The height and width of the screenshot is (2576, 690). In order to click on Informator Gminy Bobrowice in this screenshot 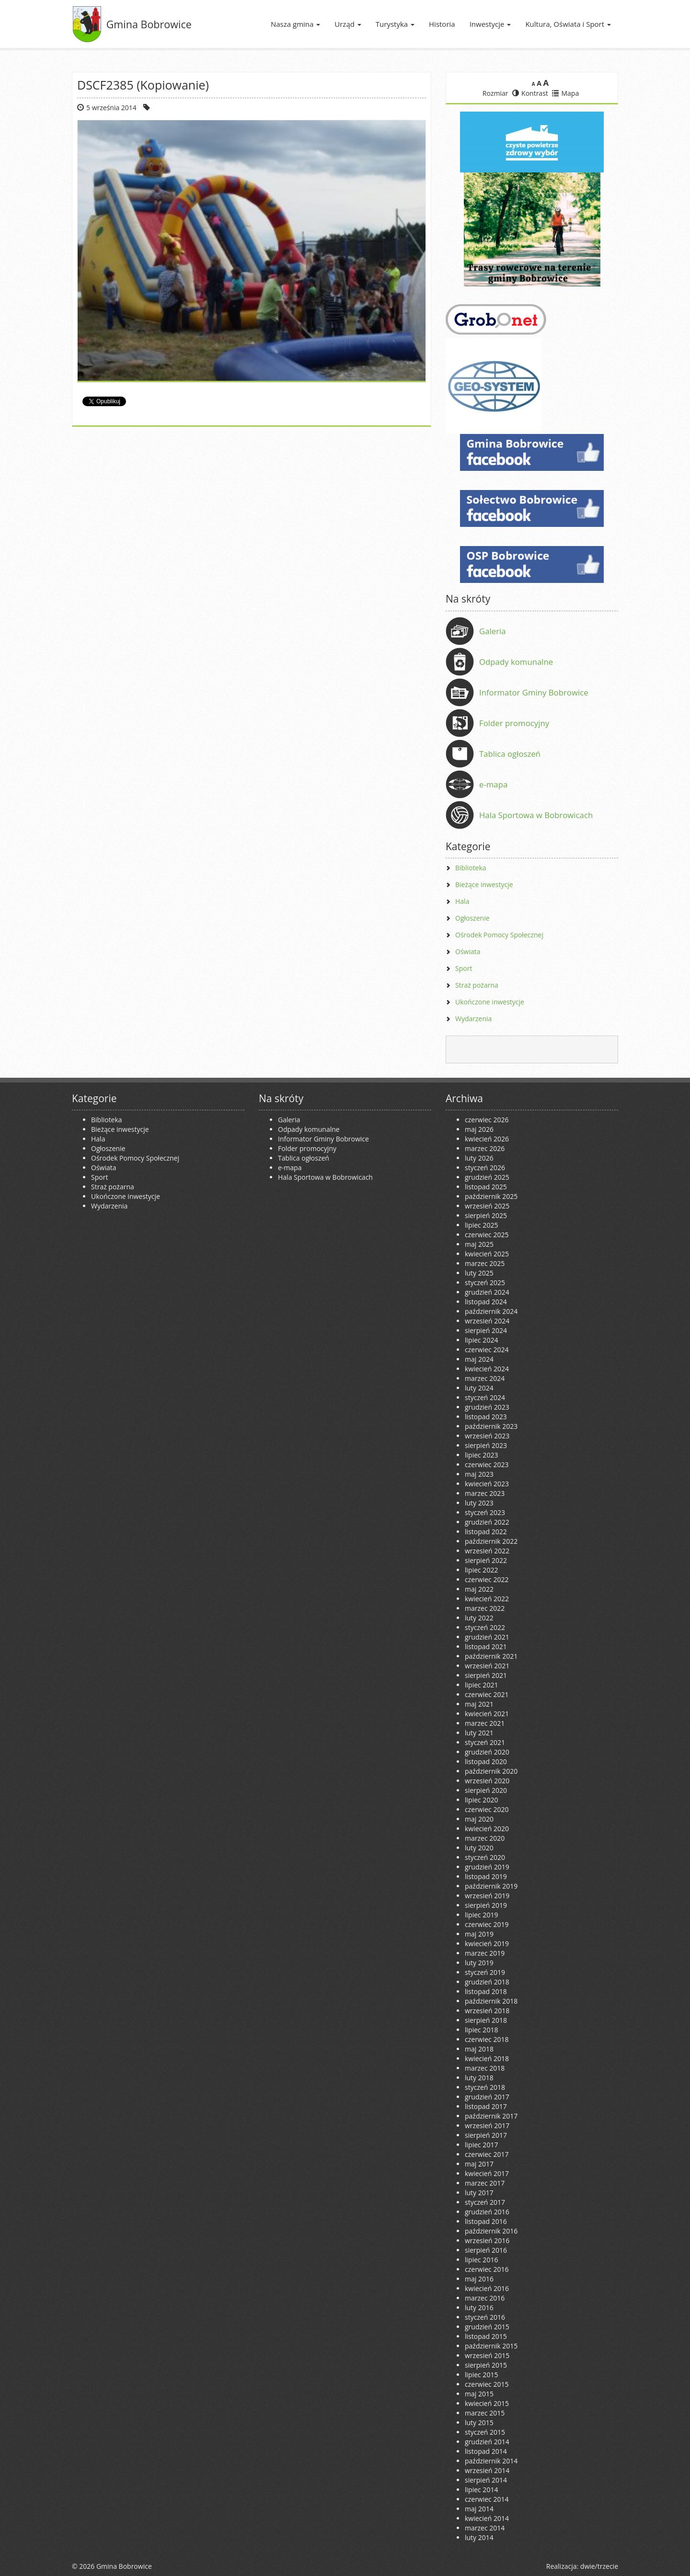, I will do `click(533, 692)`.